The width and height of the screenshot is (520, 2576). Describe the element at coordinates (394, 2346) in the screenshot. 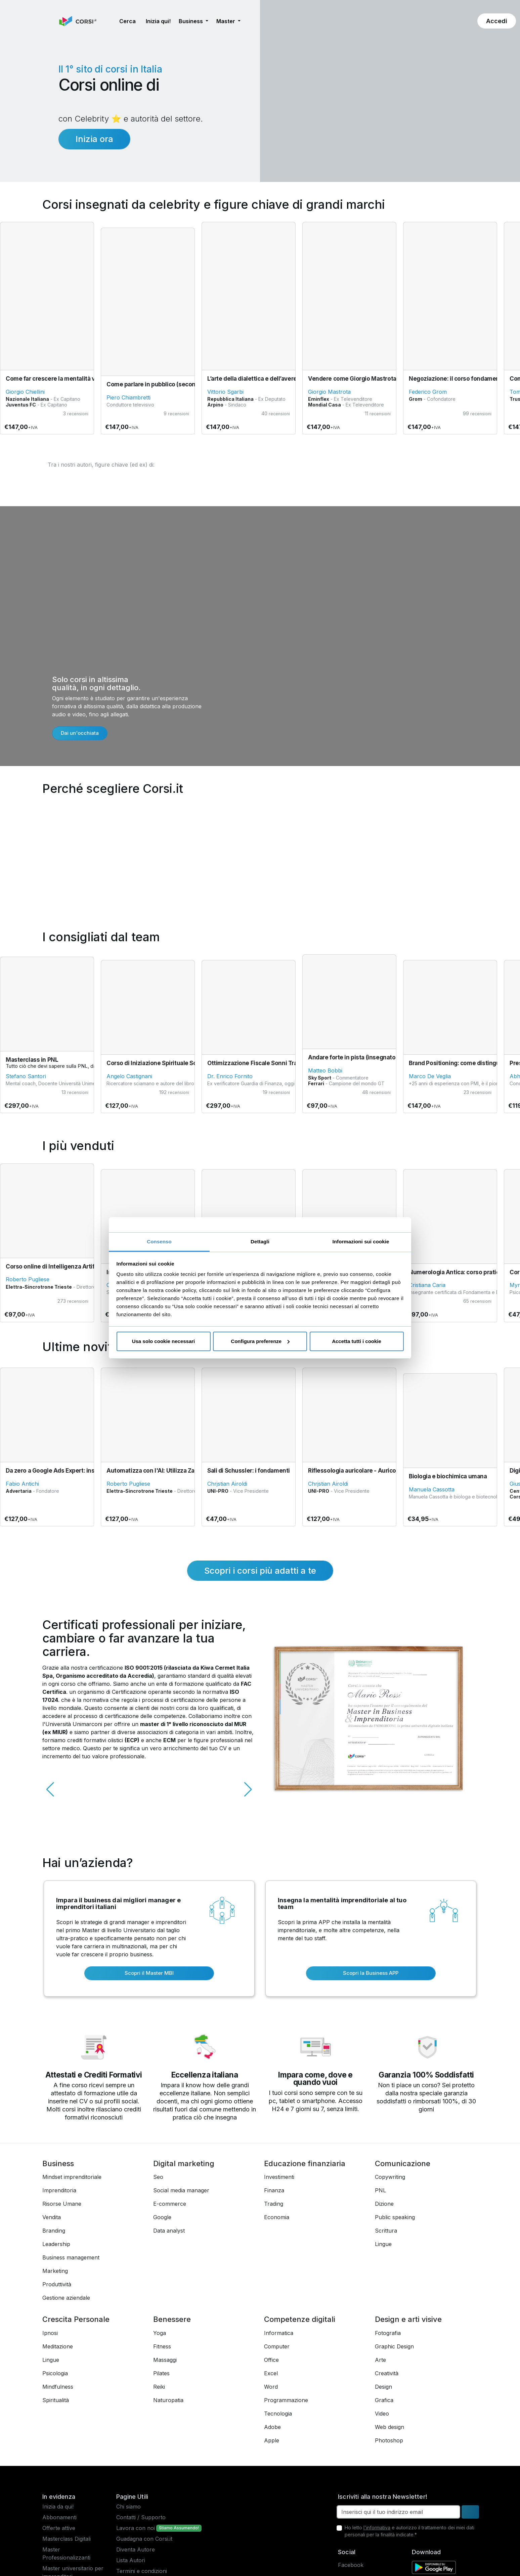

I see `Graphic Design` at that location.